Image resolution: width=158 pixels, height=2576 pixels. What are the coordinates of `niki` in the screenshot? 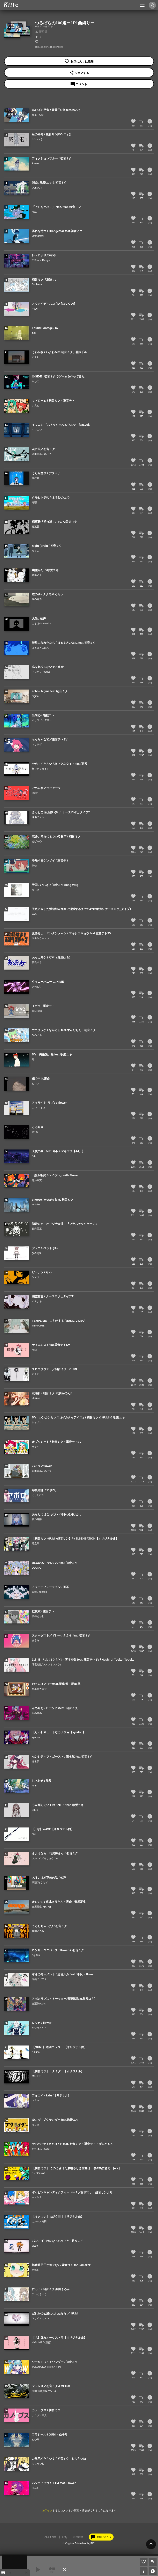 It's located at (34, 1834).